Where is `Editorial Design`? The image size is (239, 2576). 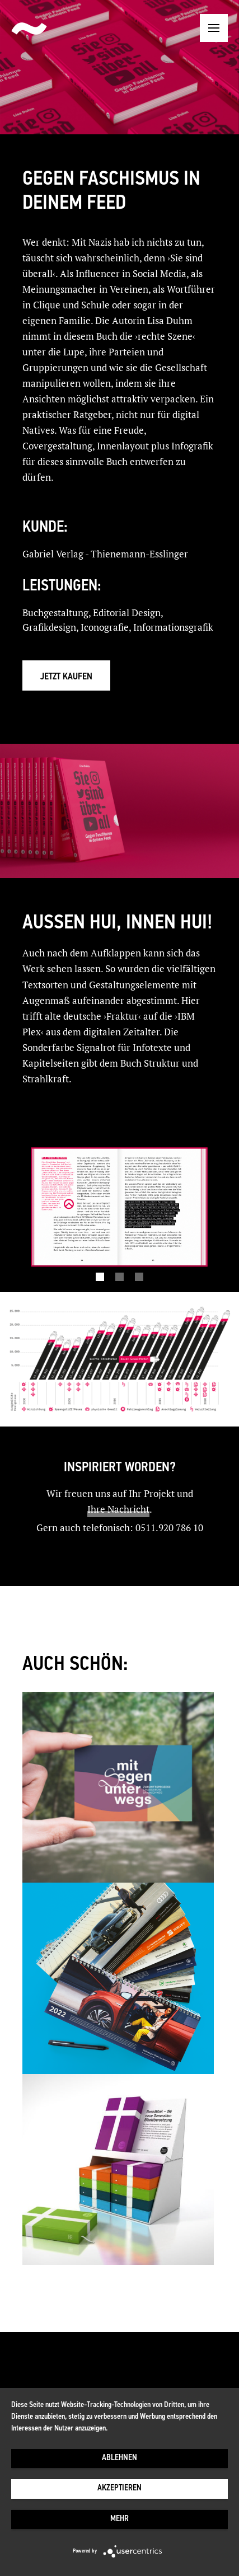
Editorial Design is located at coordinates (127, 612).